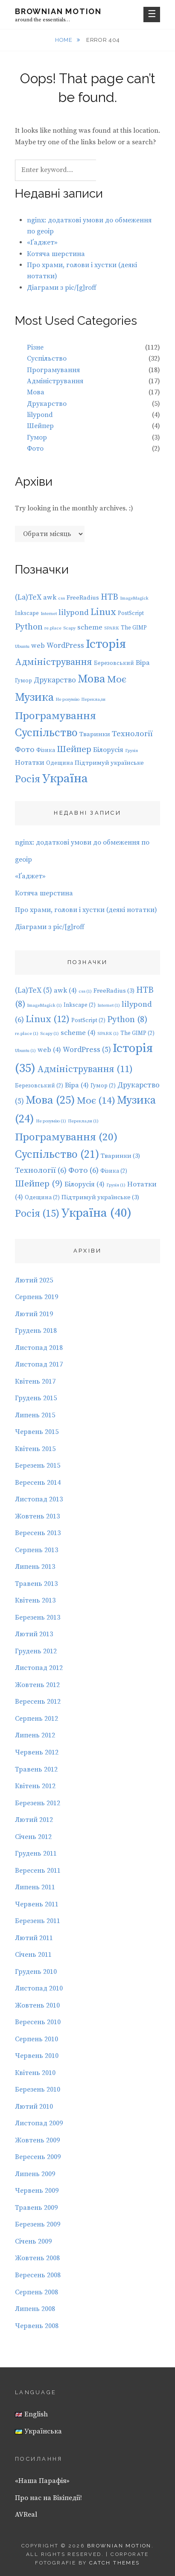 The height and width of the screenshot is (2576, 175). What do you see at coordinates (35, 1415) in the screenshot?
I see `Липень 2015` at bounding box center [35, 1415].